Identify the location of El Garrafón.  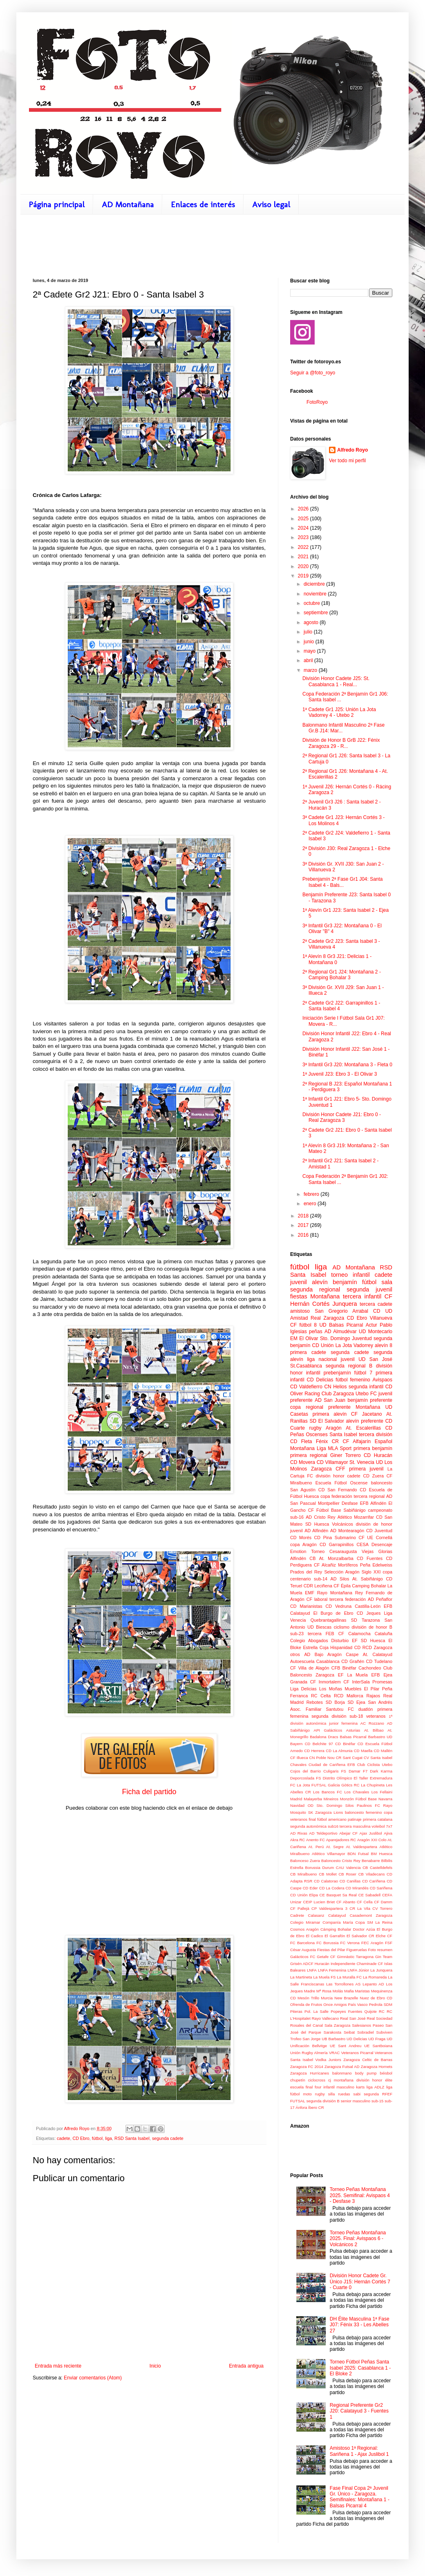
(334, 1936).